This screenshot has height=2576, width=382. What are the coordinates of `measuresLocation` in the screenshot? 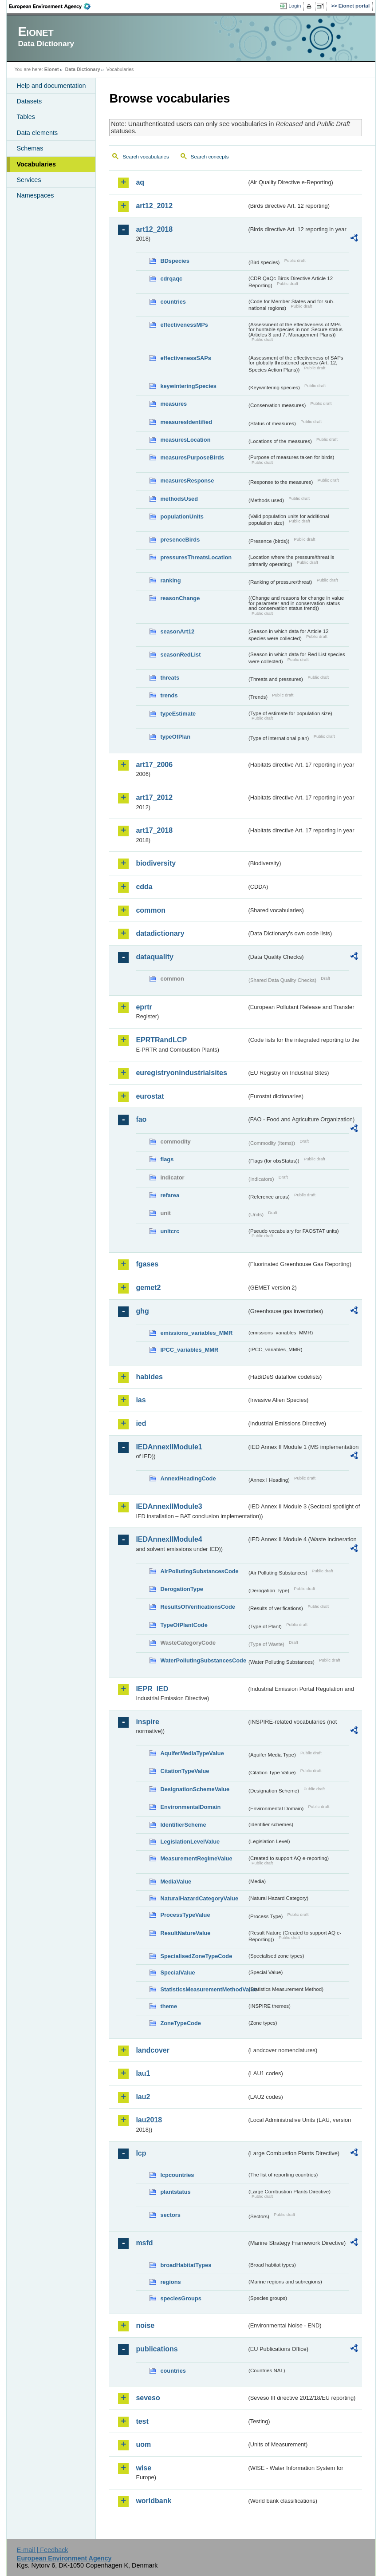 It's located at (185, 439).